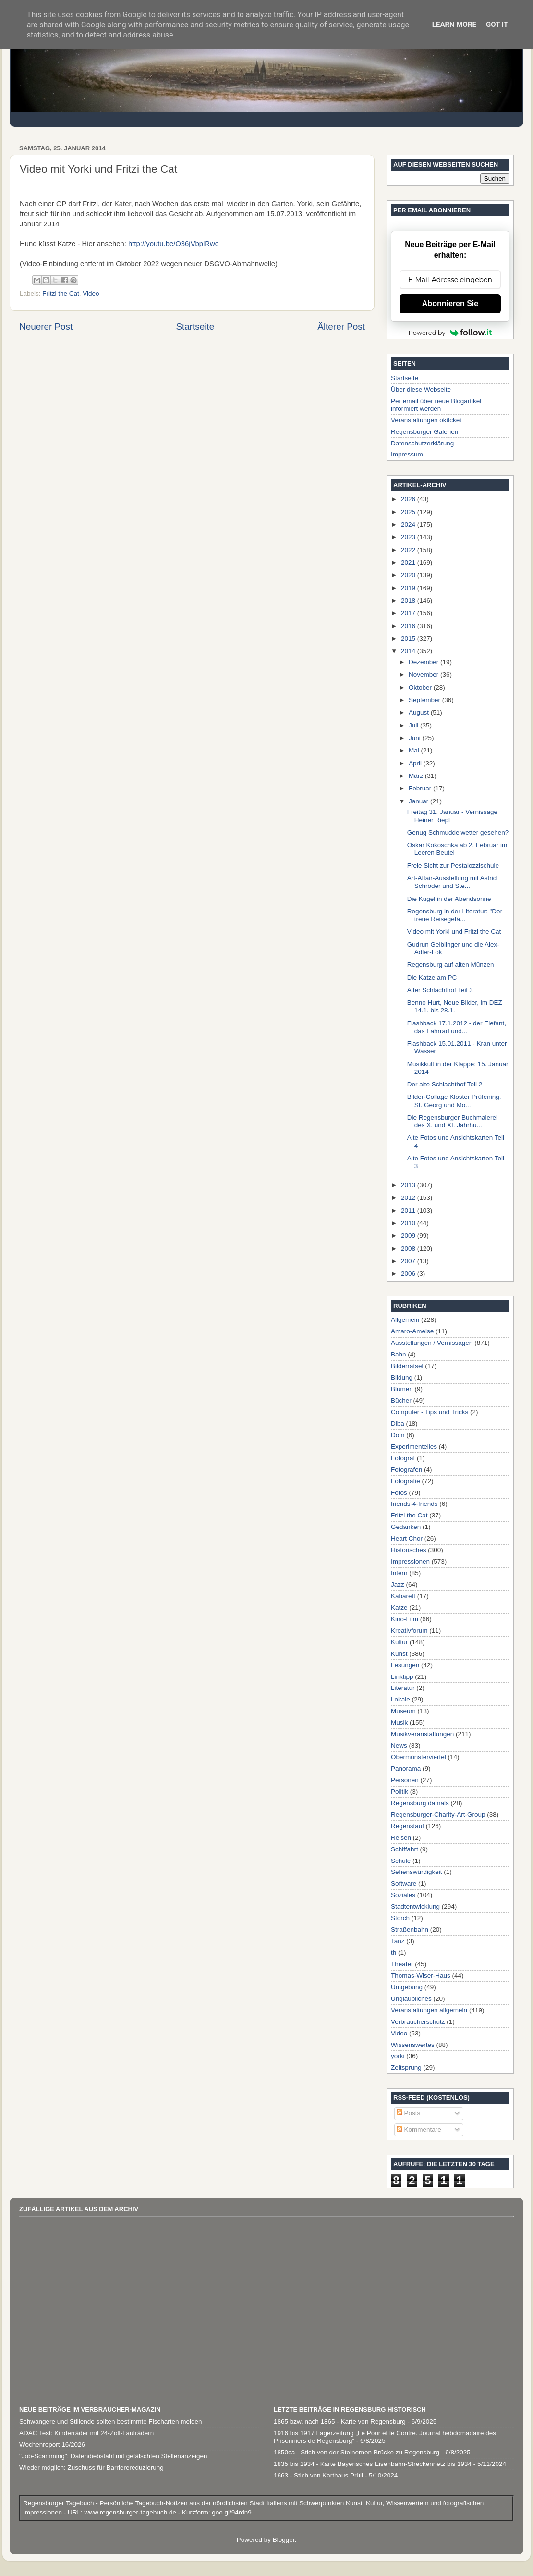 The width and height of the screenshot is (533, 2576). I want to click on Regenstauf, so click(407, 1826).